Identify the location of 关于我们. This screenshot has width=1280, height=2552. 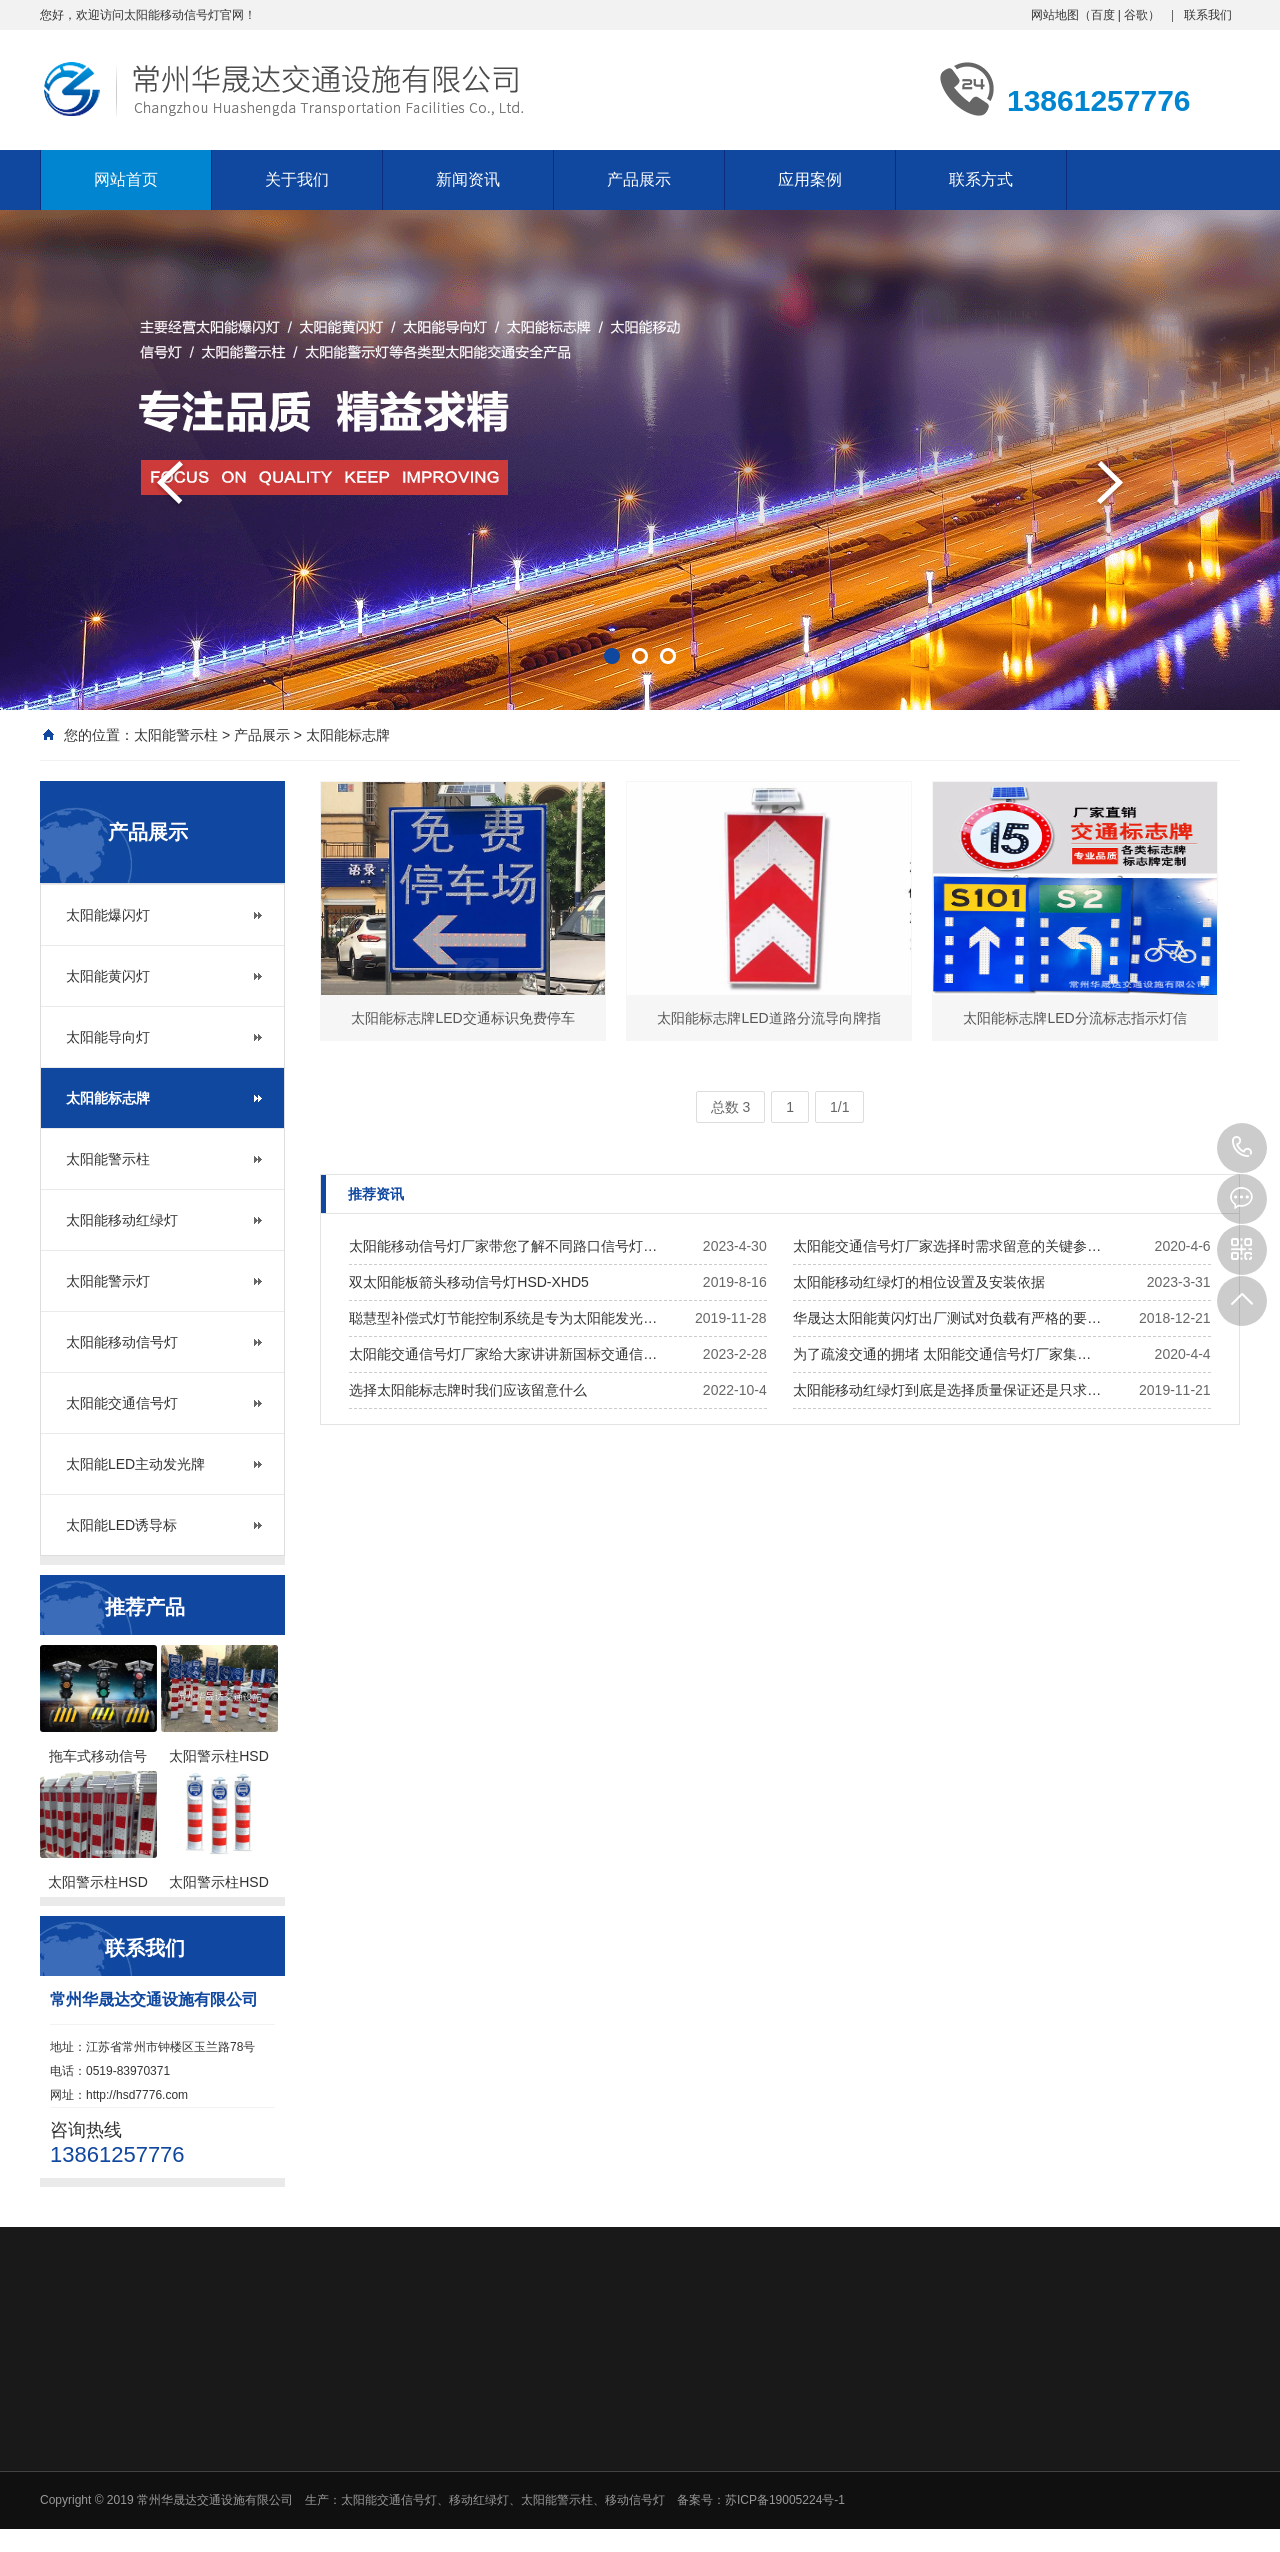
(297, 179).